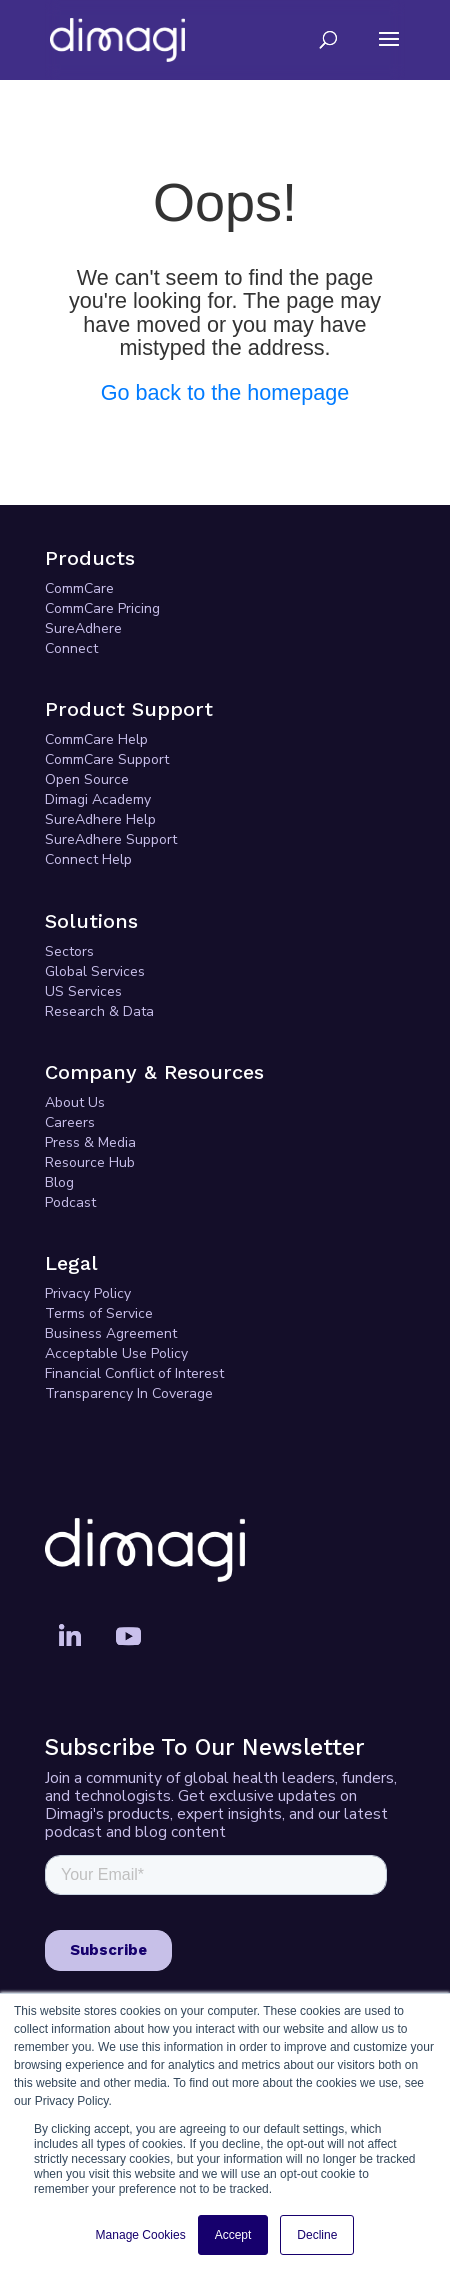 This screenshot has width=450, height=2275. Describe the element at coordinates (95, 971) in the screenshot. I see `Global Services` at that location.